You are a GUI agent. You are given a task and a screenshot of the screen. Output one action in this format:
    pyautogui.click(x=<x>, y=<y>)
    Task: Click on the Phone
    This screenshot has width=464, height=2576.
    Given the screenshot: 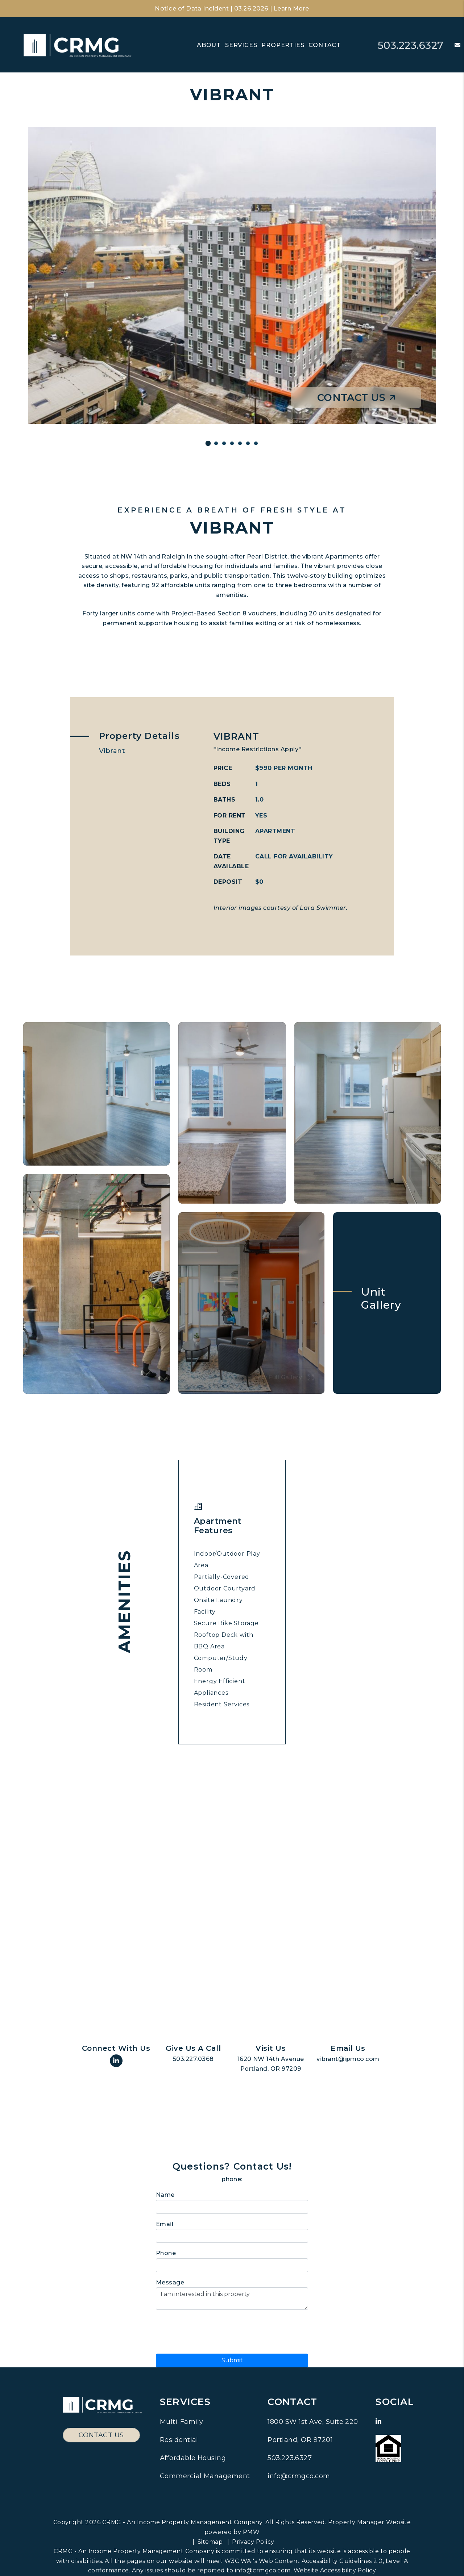 What is the action you would take?
    pyautogui.click(x=166, y=2253)
    